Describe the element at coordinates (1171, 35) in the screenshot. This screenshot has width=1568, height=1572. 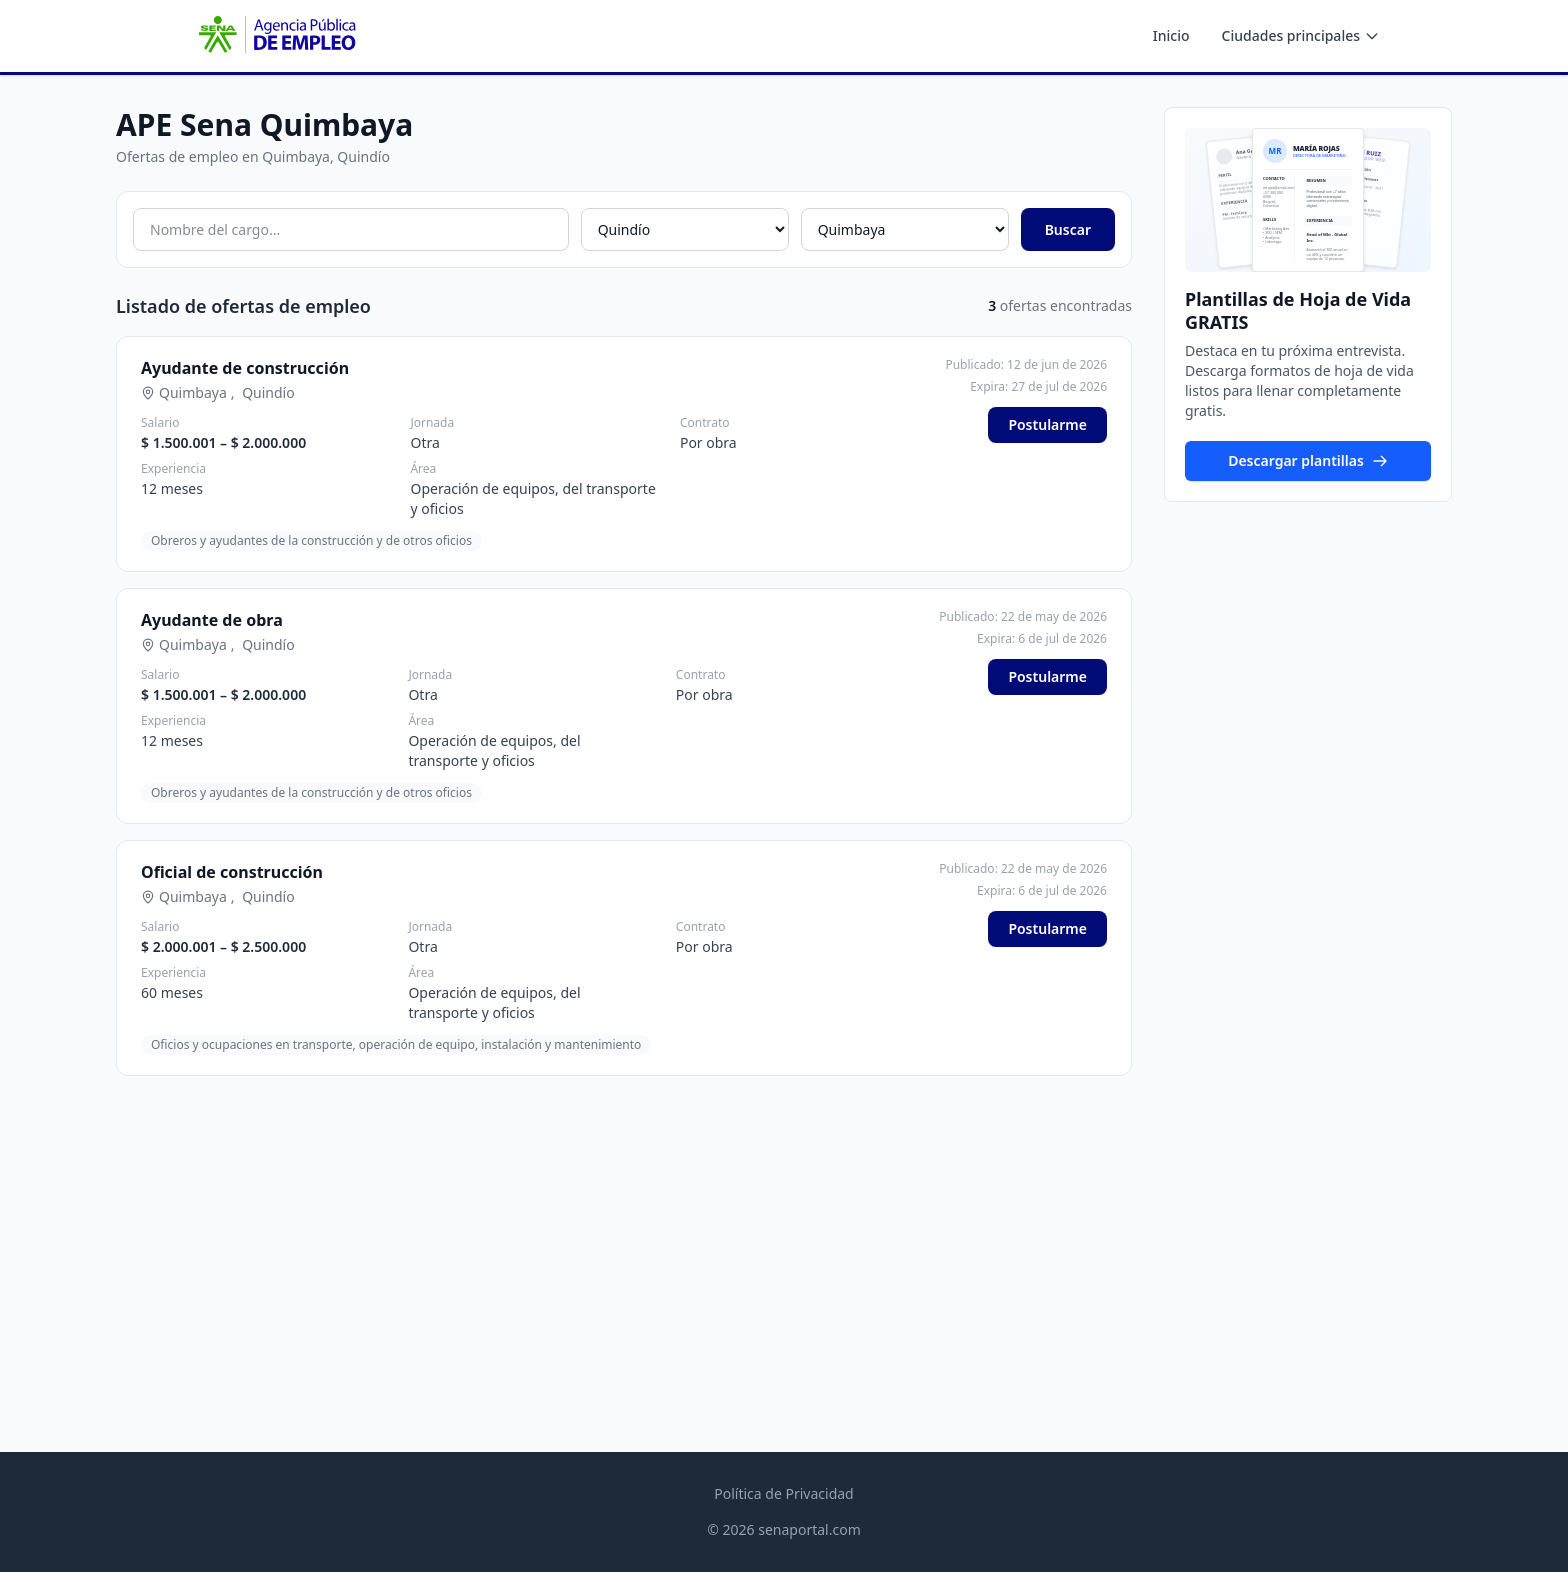
I see `Inicio` at that location.